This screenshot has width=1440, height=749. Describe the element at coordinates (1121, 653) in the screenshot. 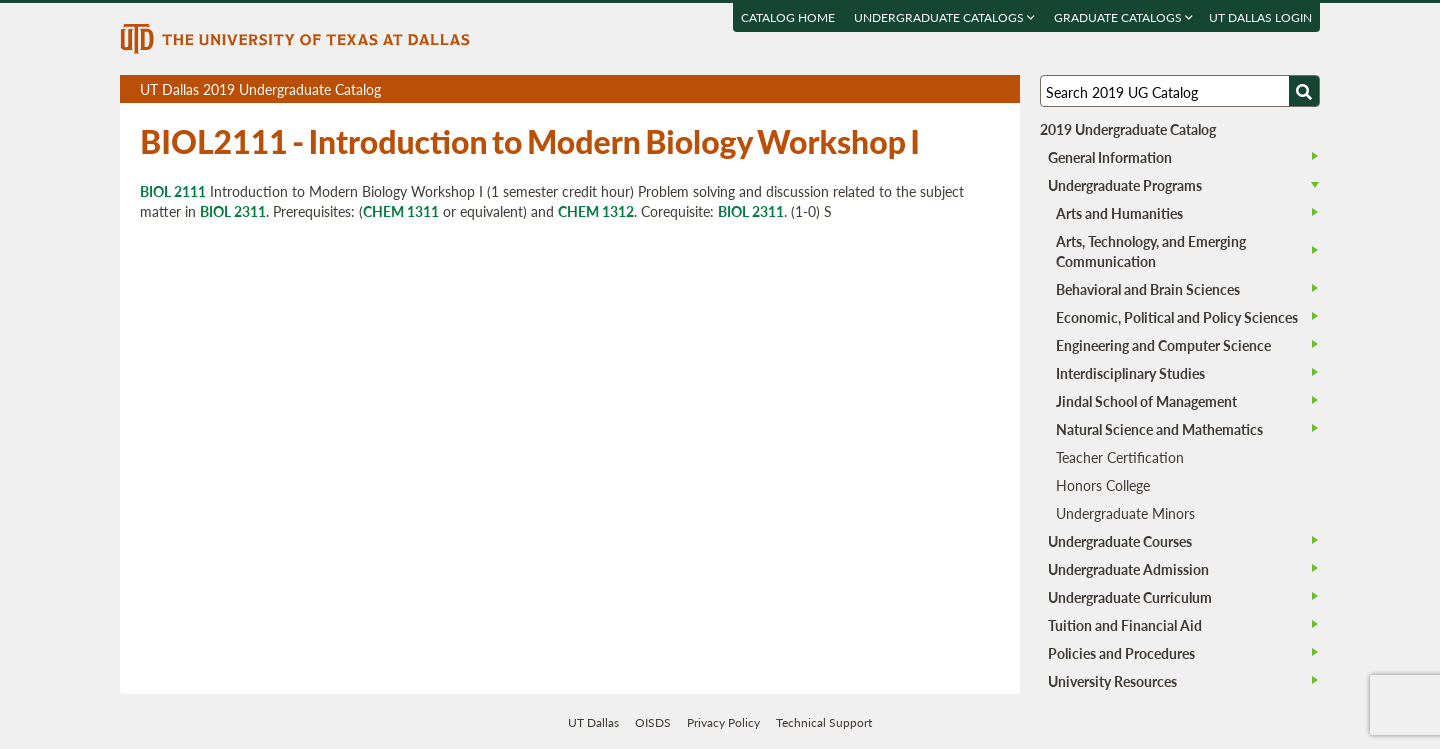

I see `Policies and Procedures` at that location.